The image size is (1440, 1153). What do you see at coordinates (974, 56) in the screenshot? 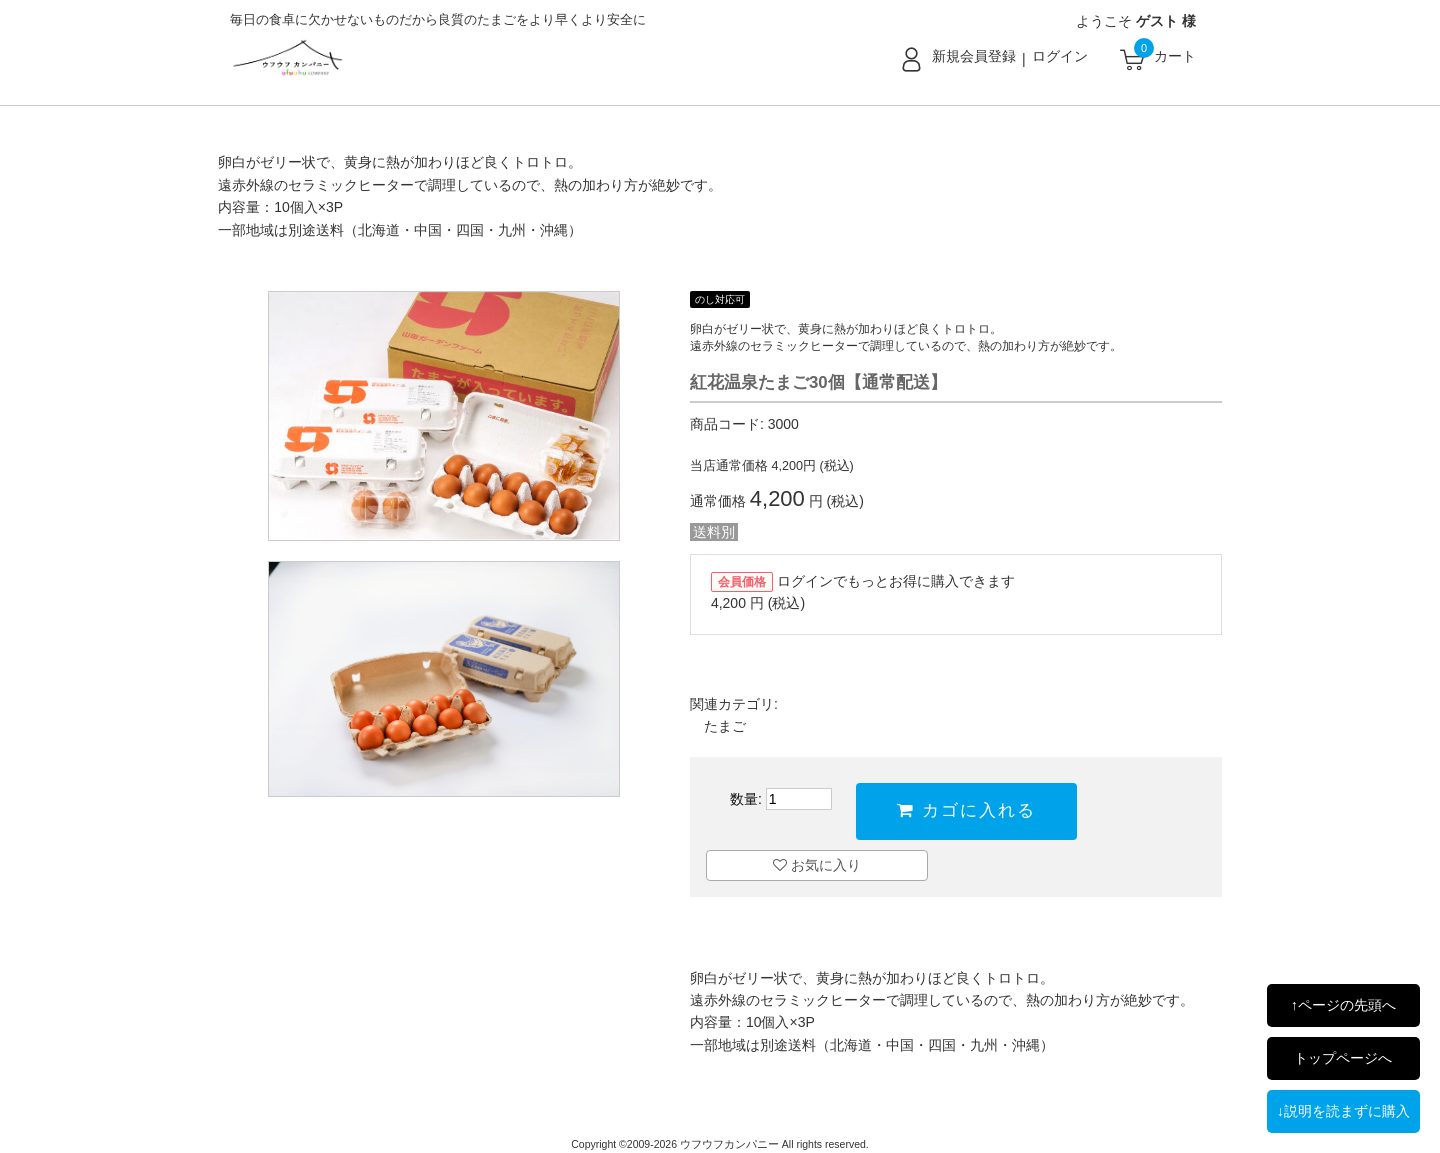
I see `新規会員登録` at bounding box center [974, 56].